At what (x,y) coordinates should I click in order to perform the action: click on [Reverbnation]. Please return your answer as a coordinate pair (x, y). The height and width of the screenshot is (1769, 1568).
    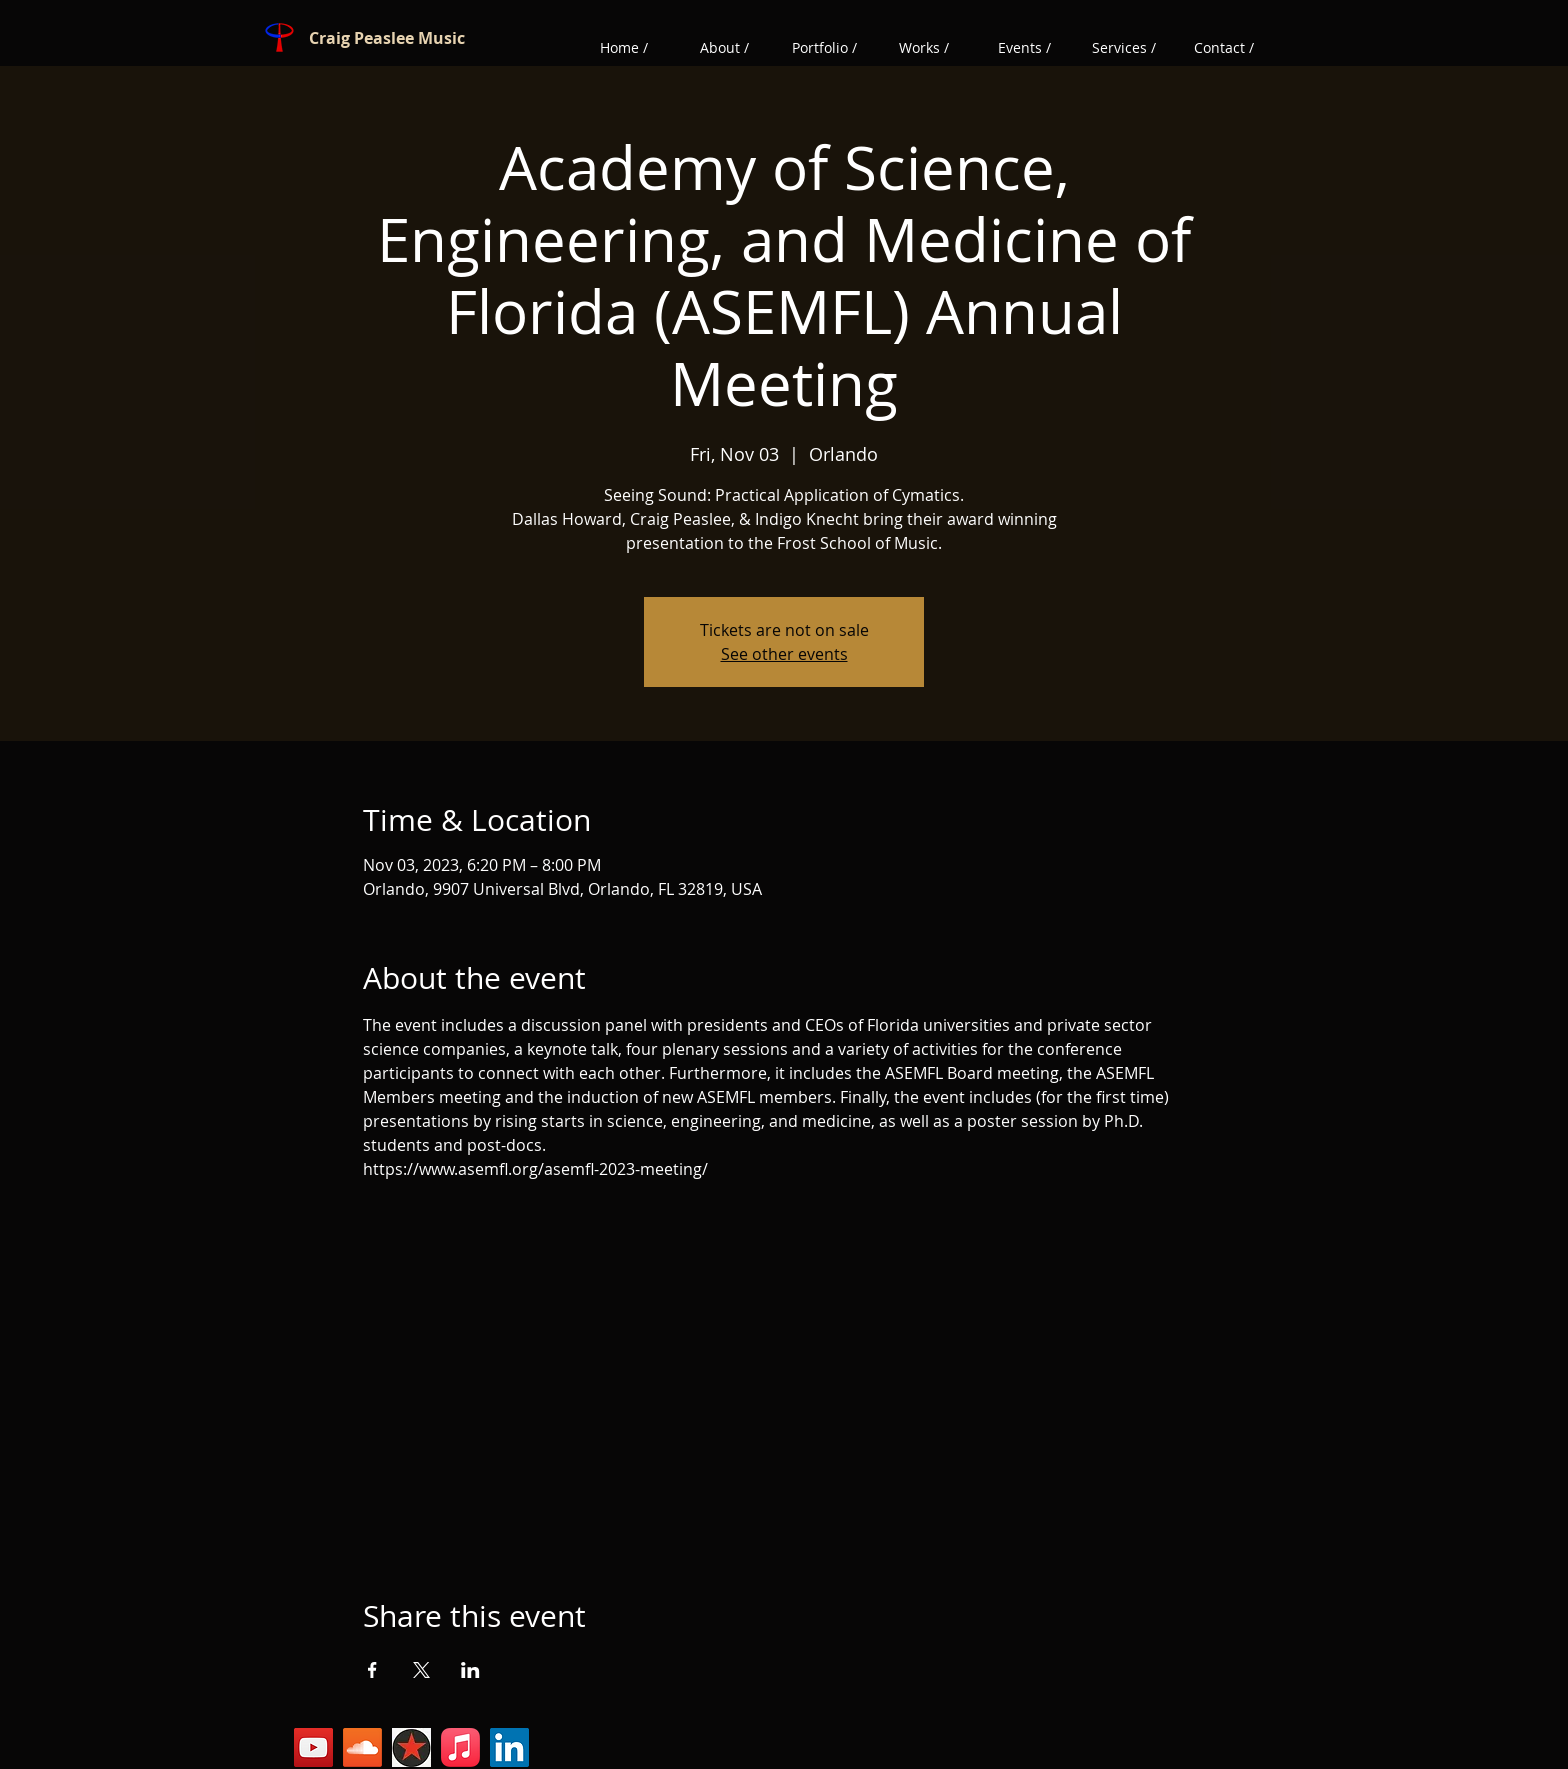
    Looking at the image, I should click on (411, 1747).